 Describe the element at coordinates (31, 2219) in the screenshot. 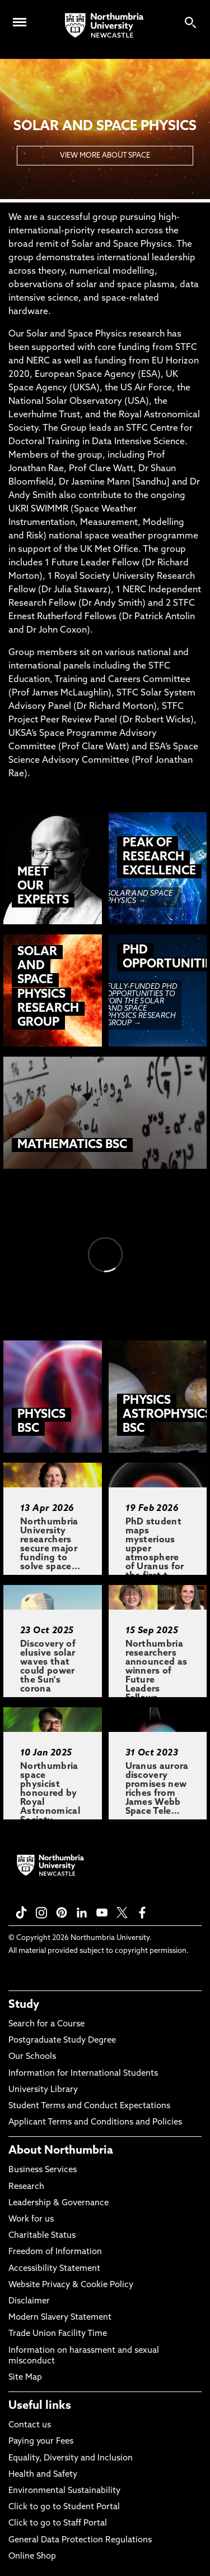

I see `Work for us` at that location.